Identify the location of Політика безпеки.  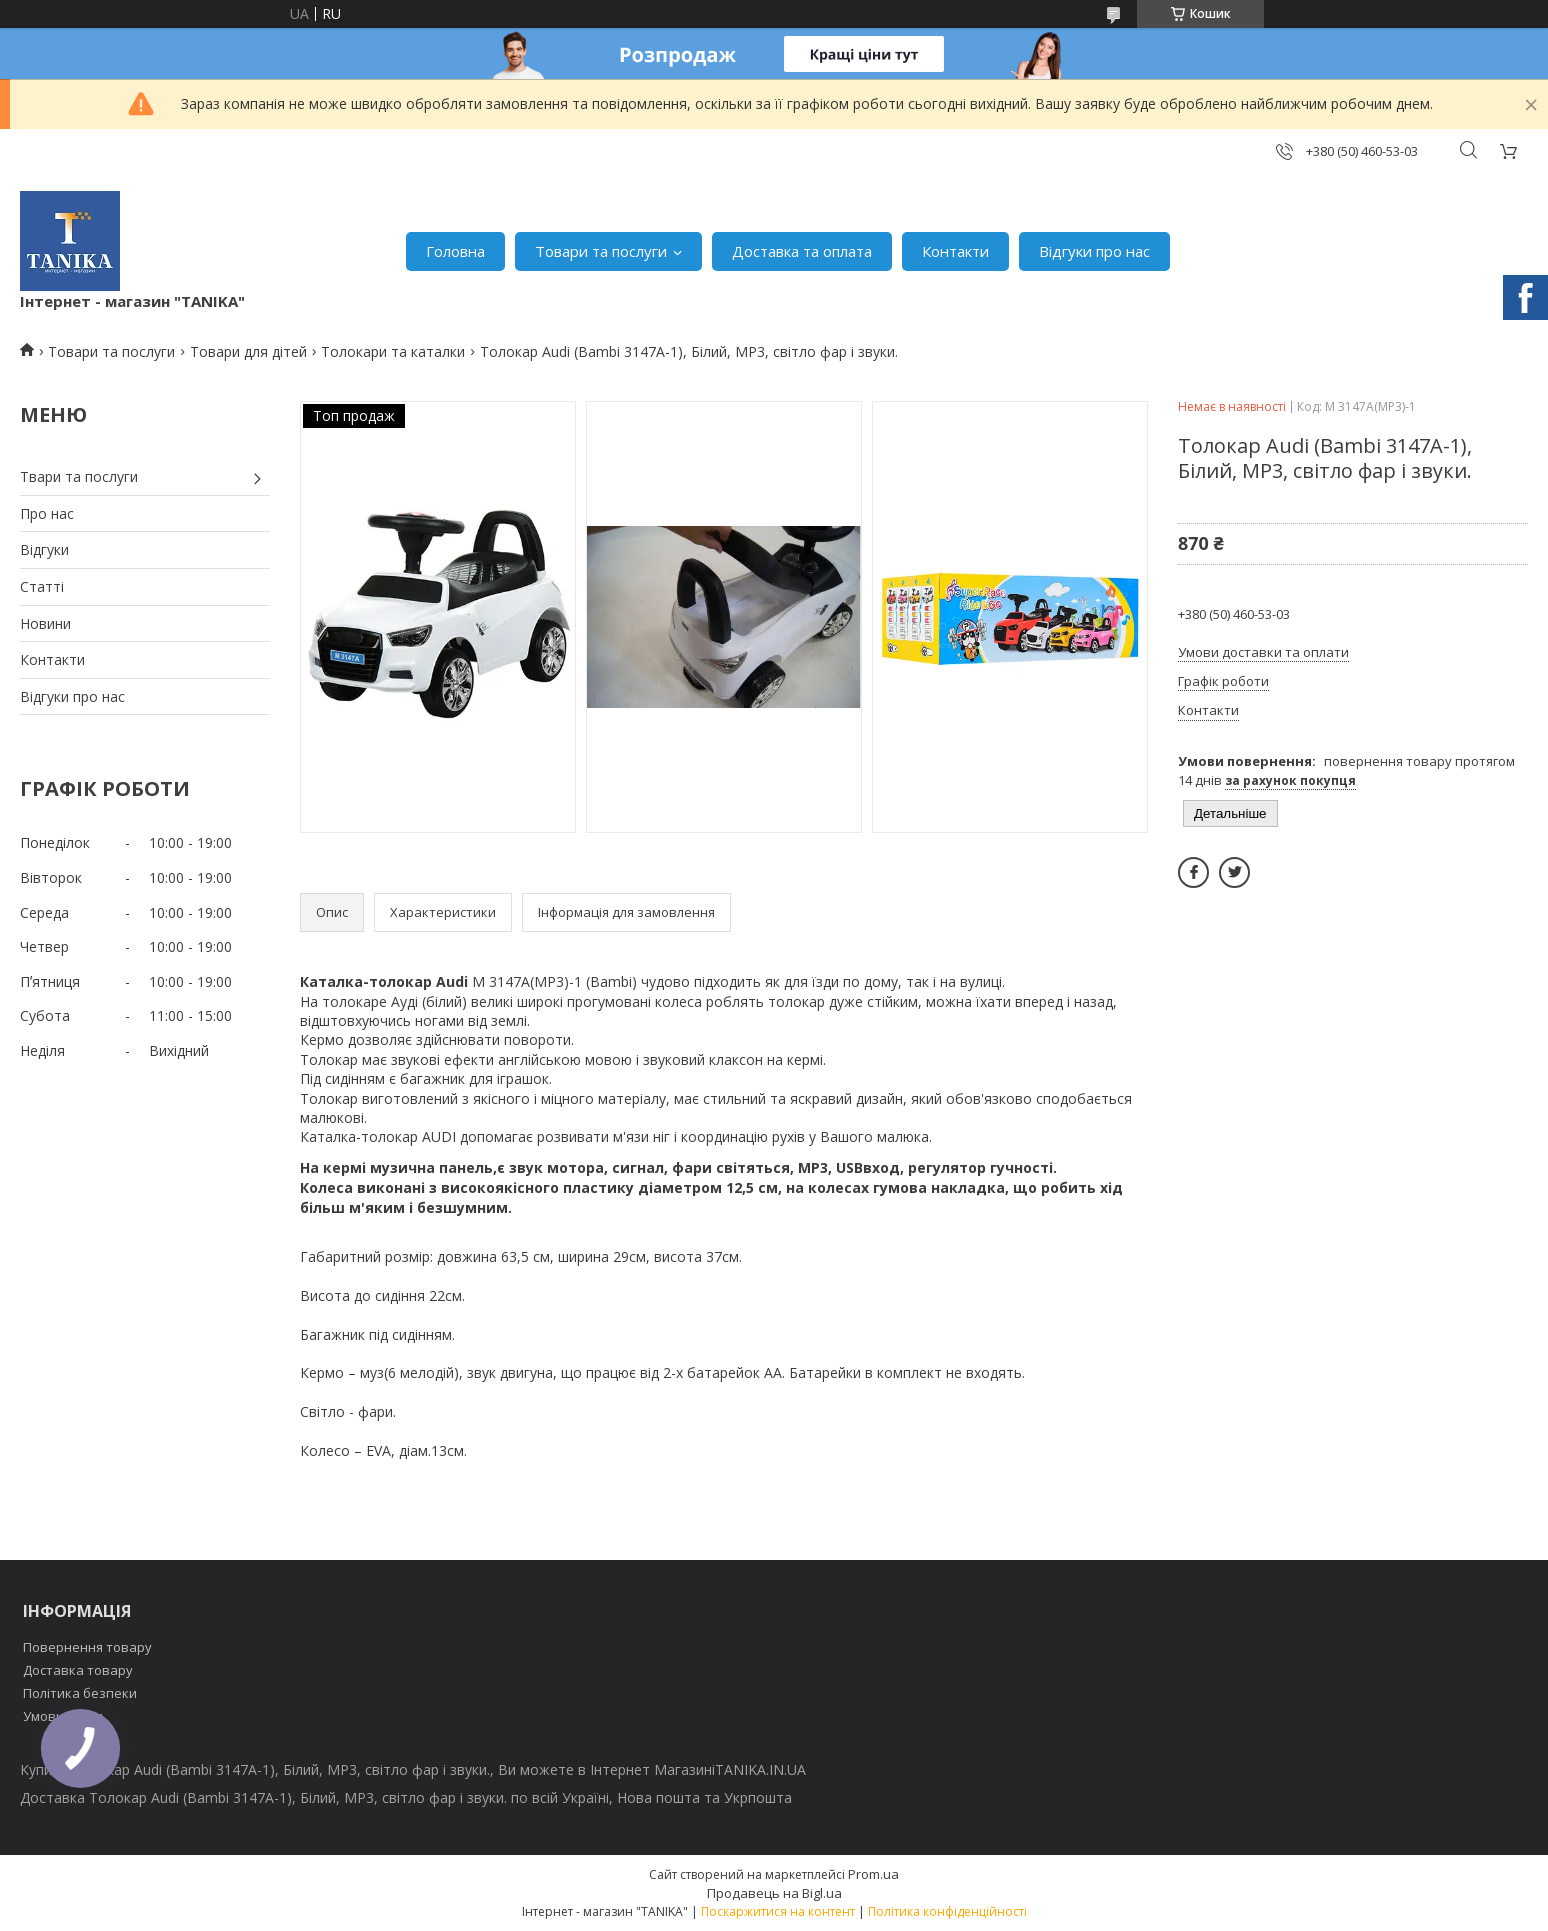
(80, 1693).